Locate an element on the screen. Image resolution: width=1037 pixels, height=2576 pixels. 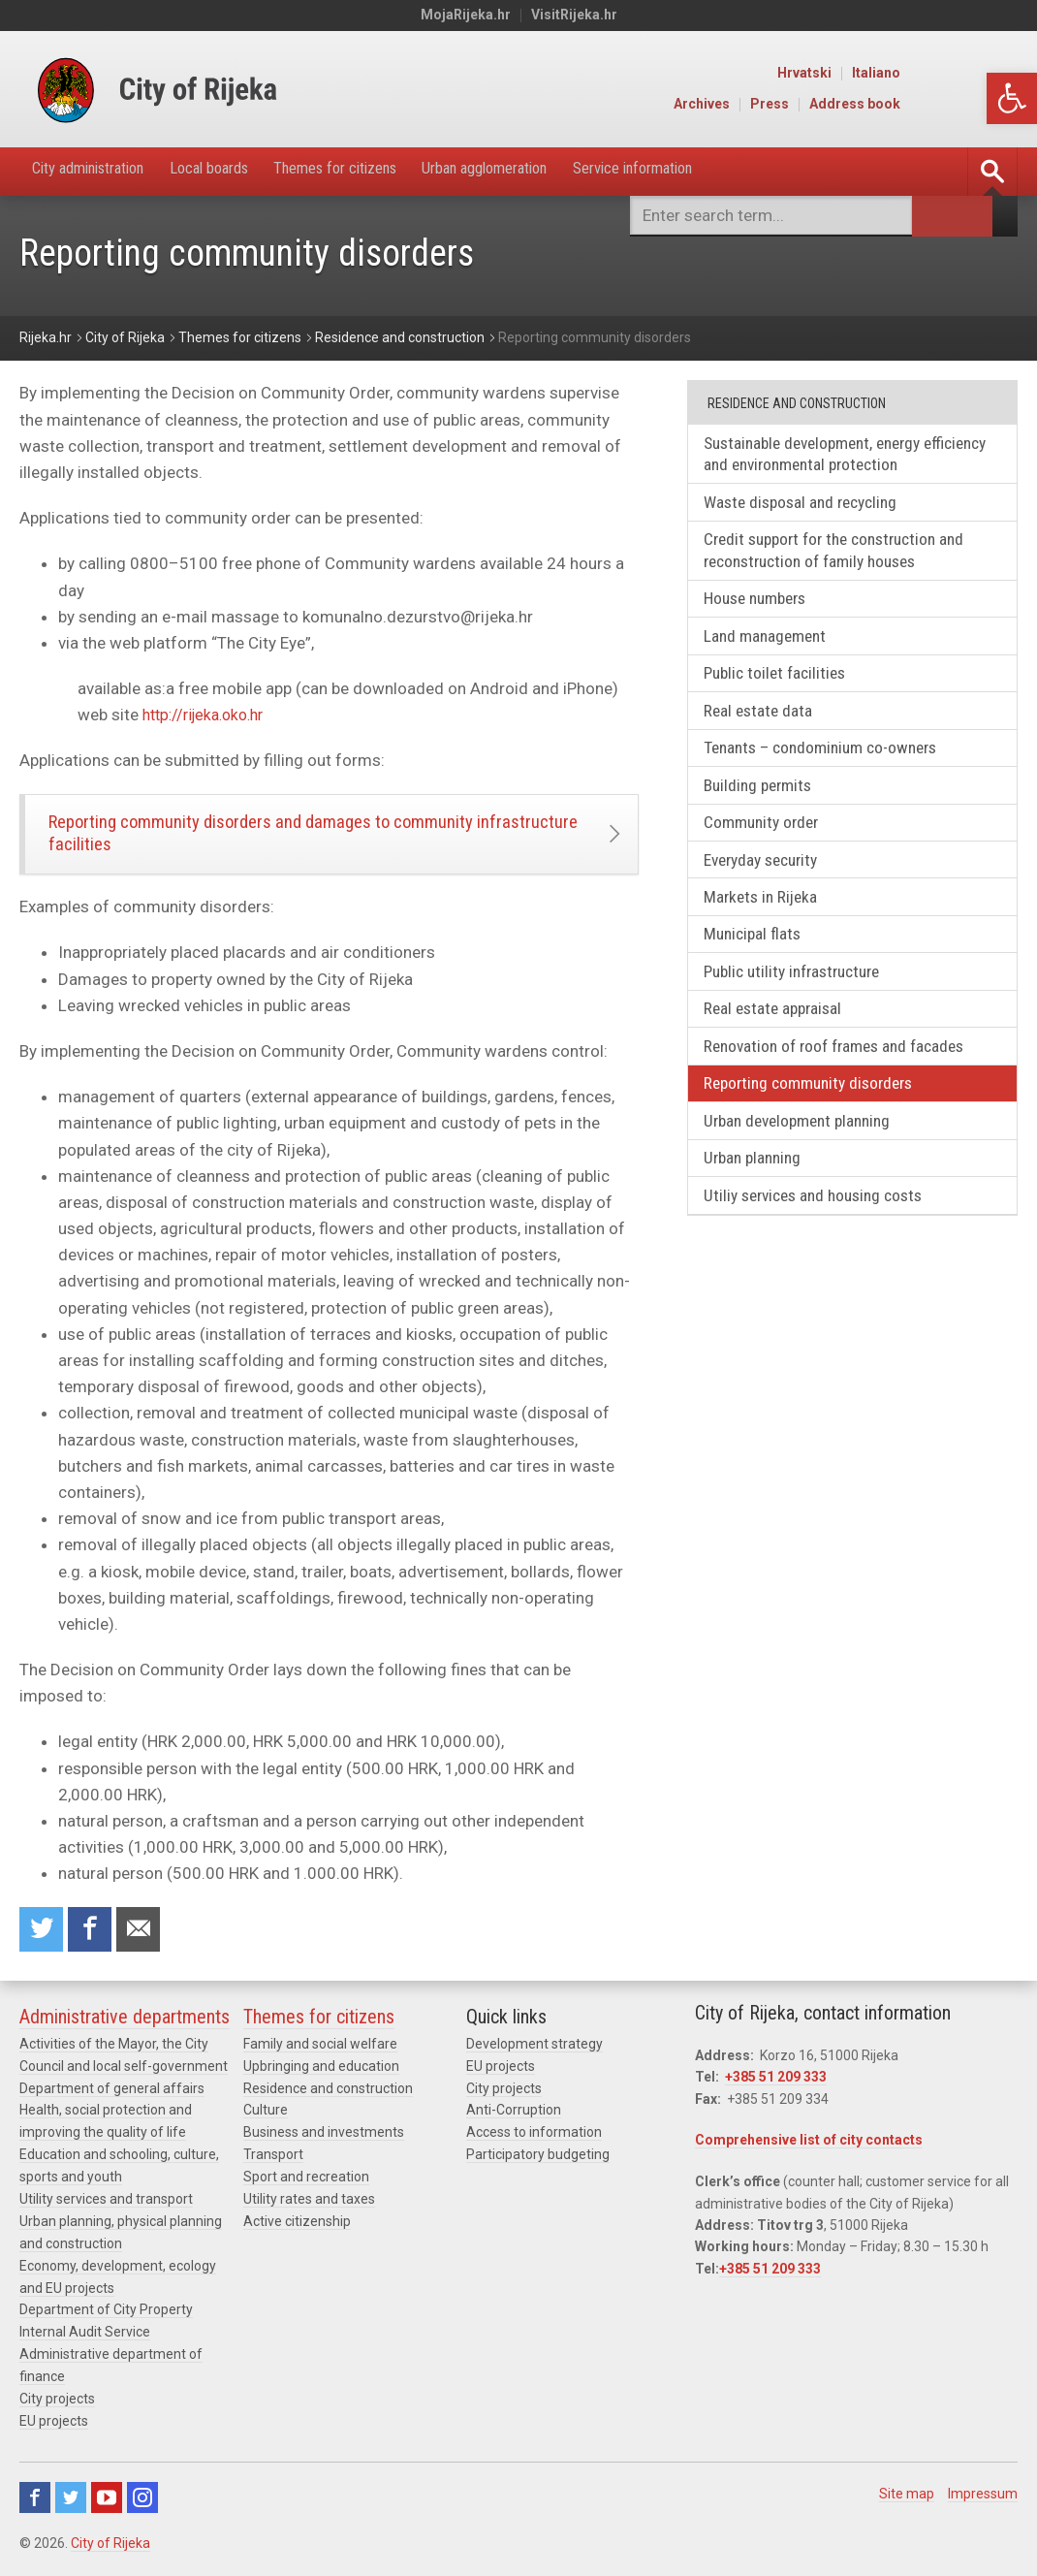
Twitter is located at coordinates (70, 2500).